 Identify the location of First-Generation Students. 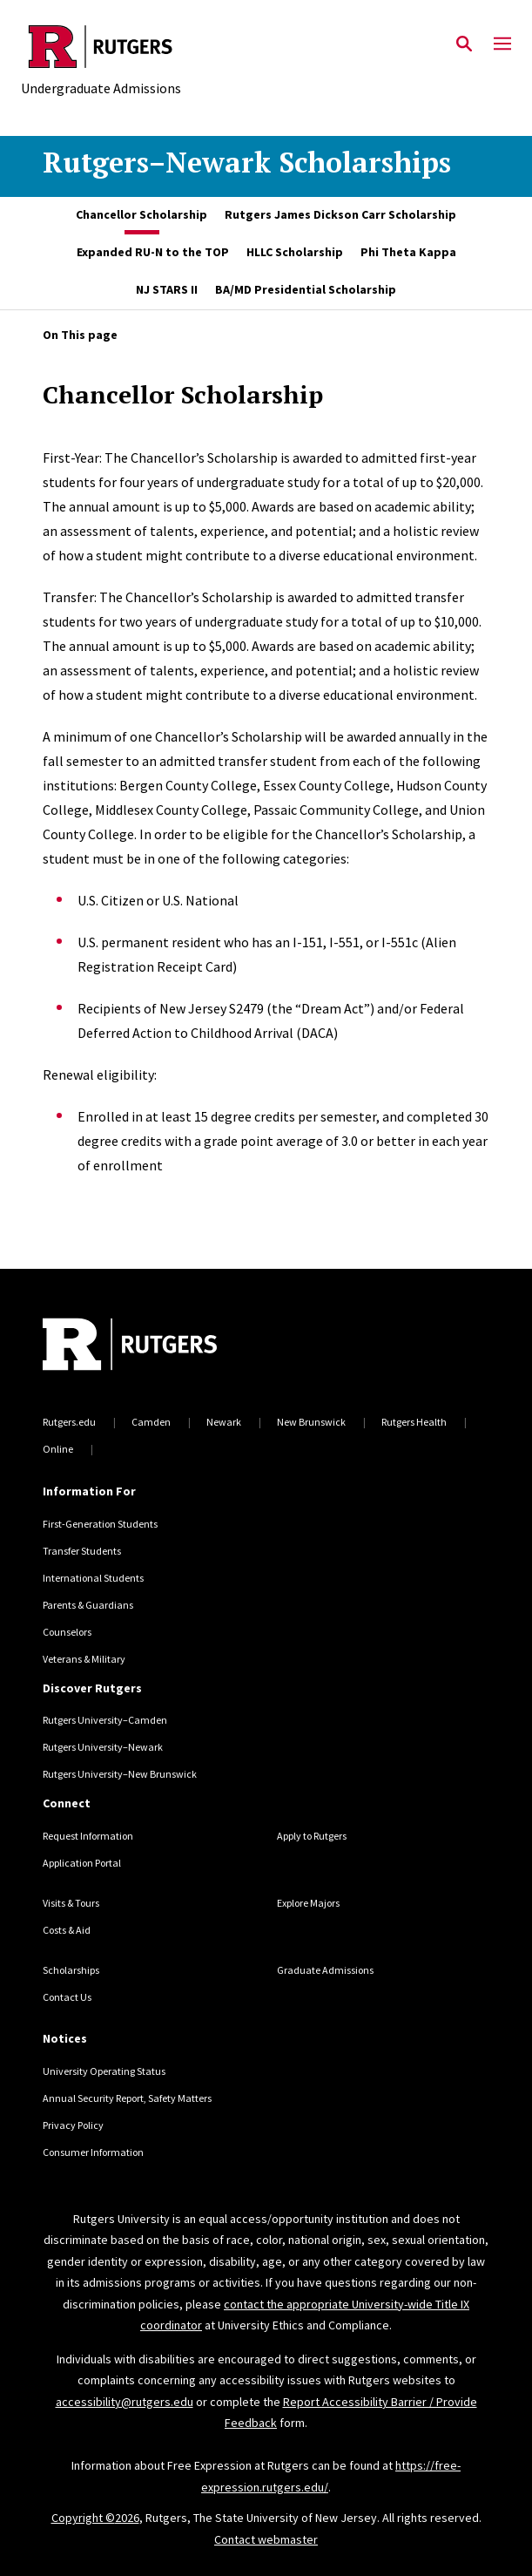
(100, 1523).